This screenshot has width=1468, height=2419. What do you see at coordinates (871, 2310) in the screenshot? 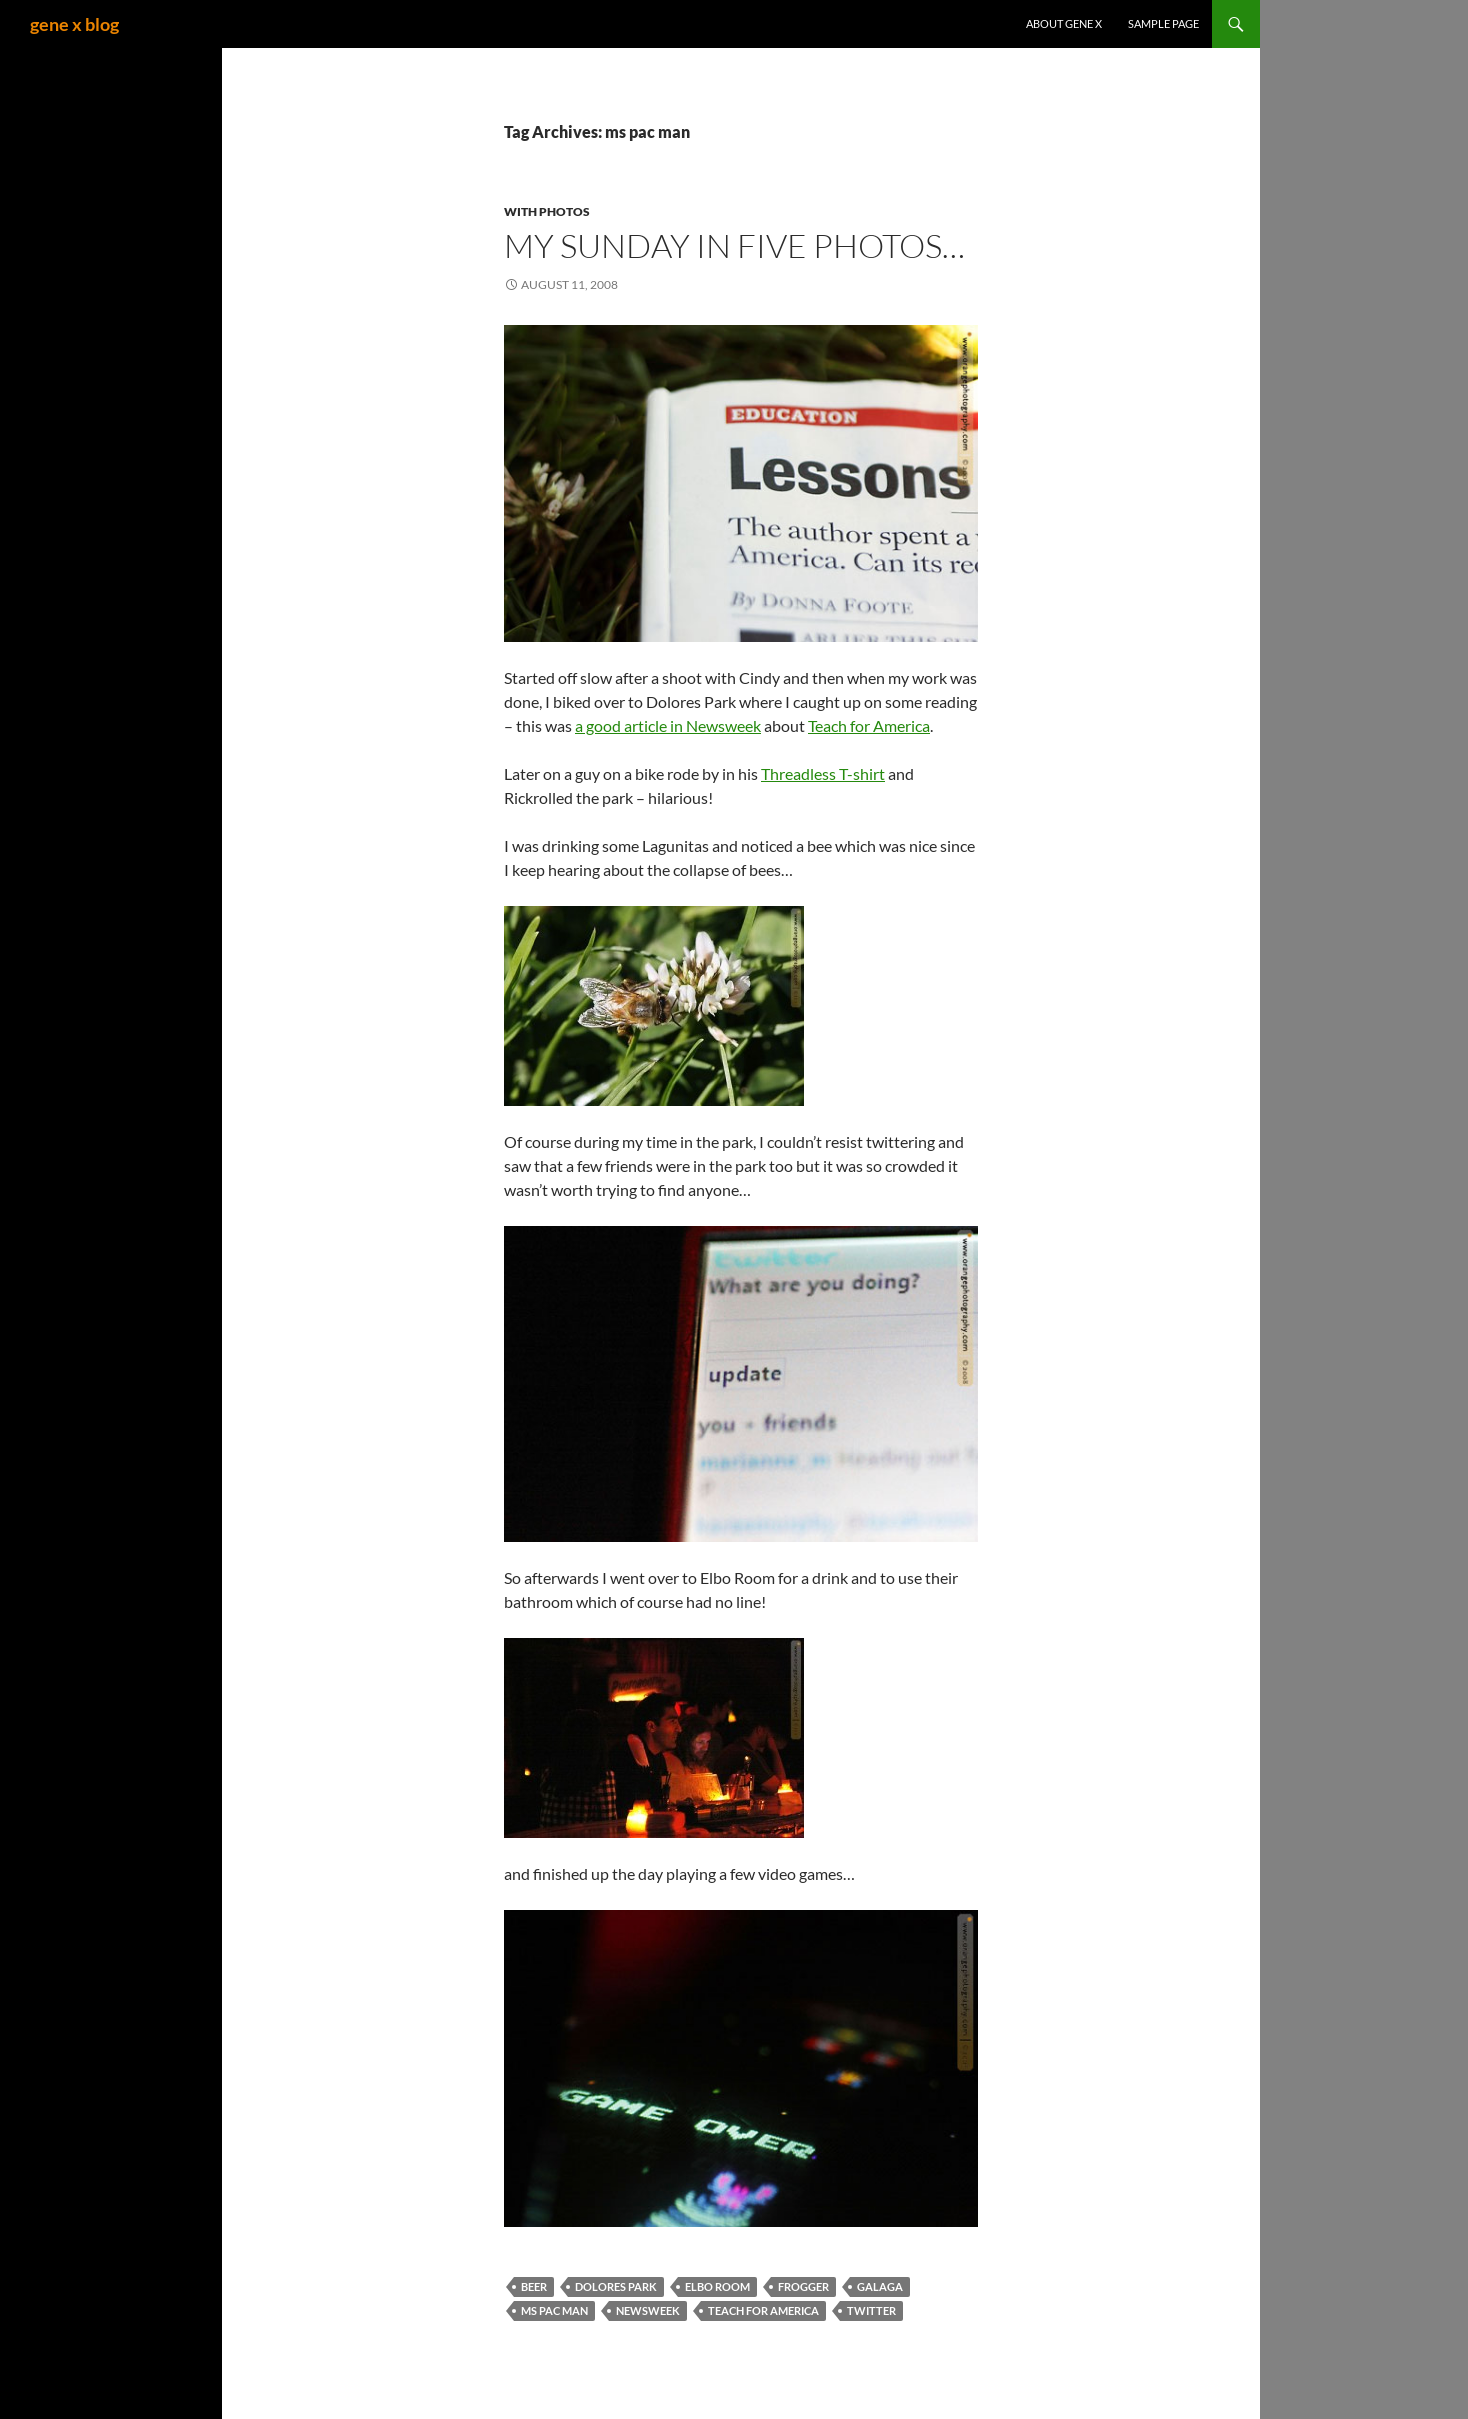
I see `twitter` at bounding box center [871, 2310].